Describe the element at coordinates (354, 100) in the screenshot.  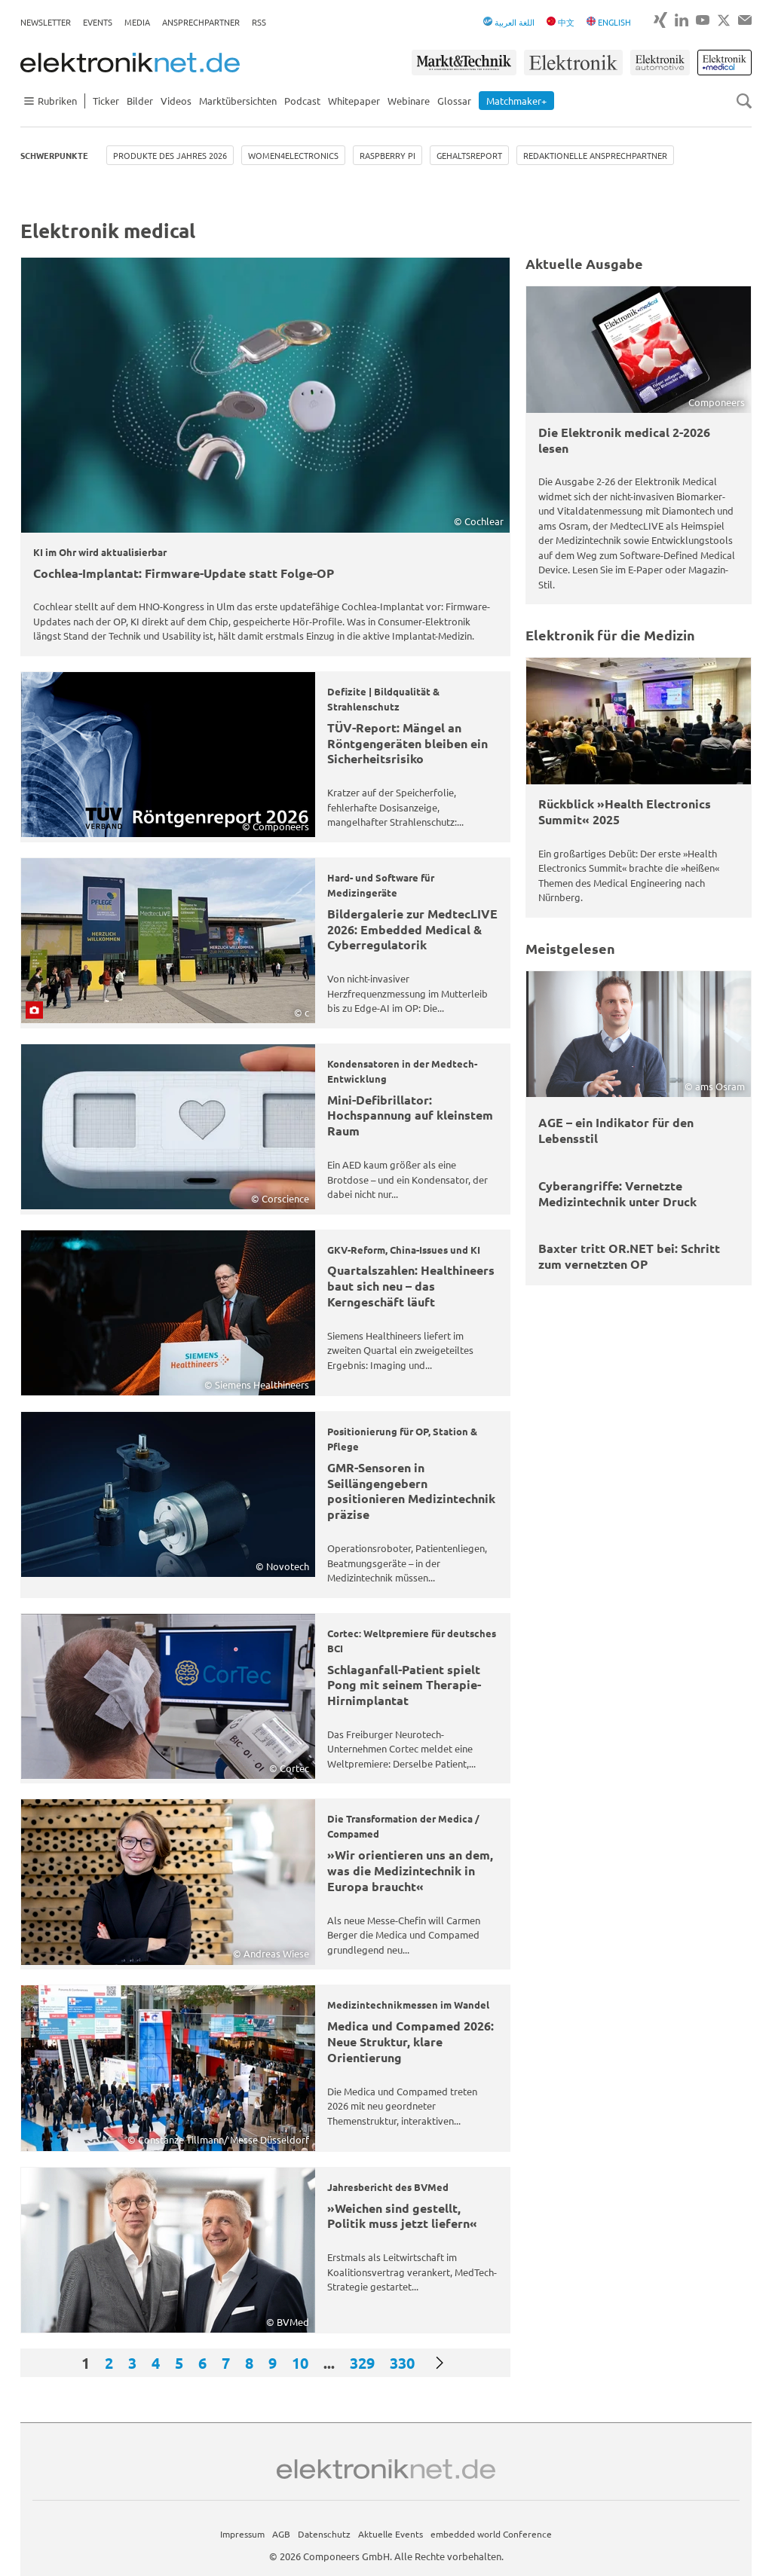
I see `Whitepaper` at that location.